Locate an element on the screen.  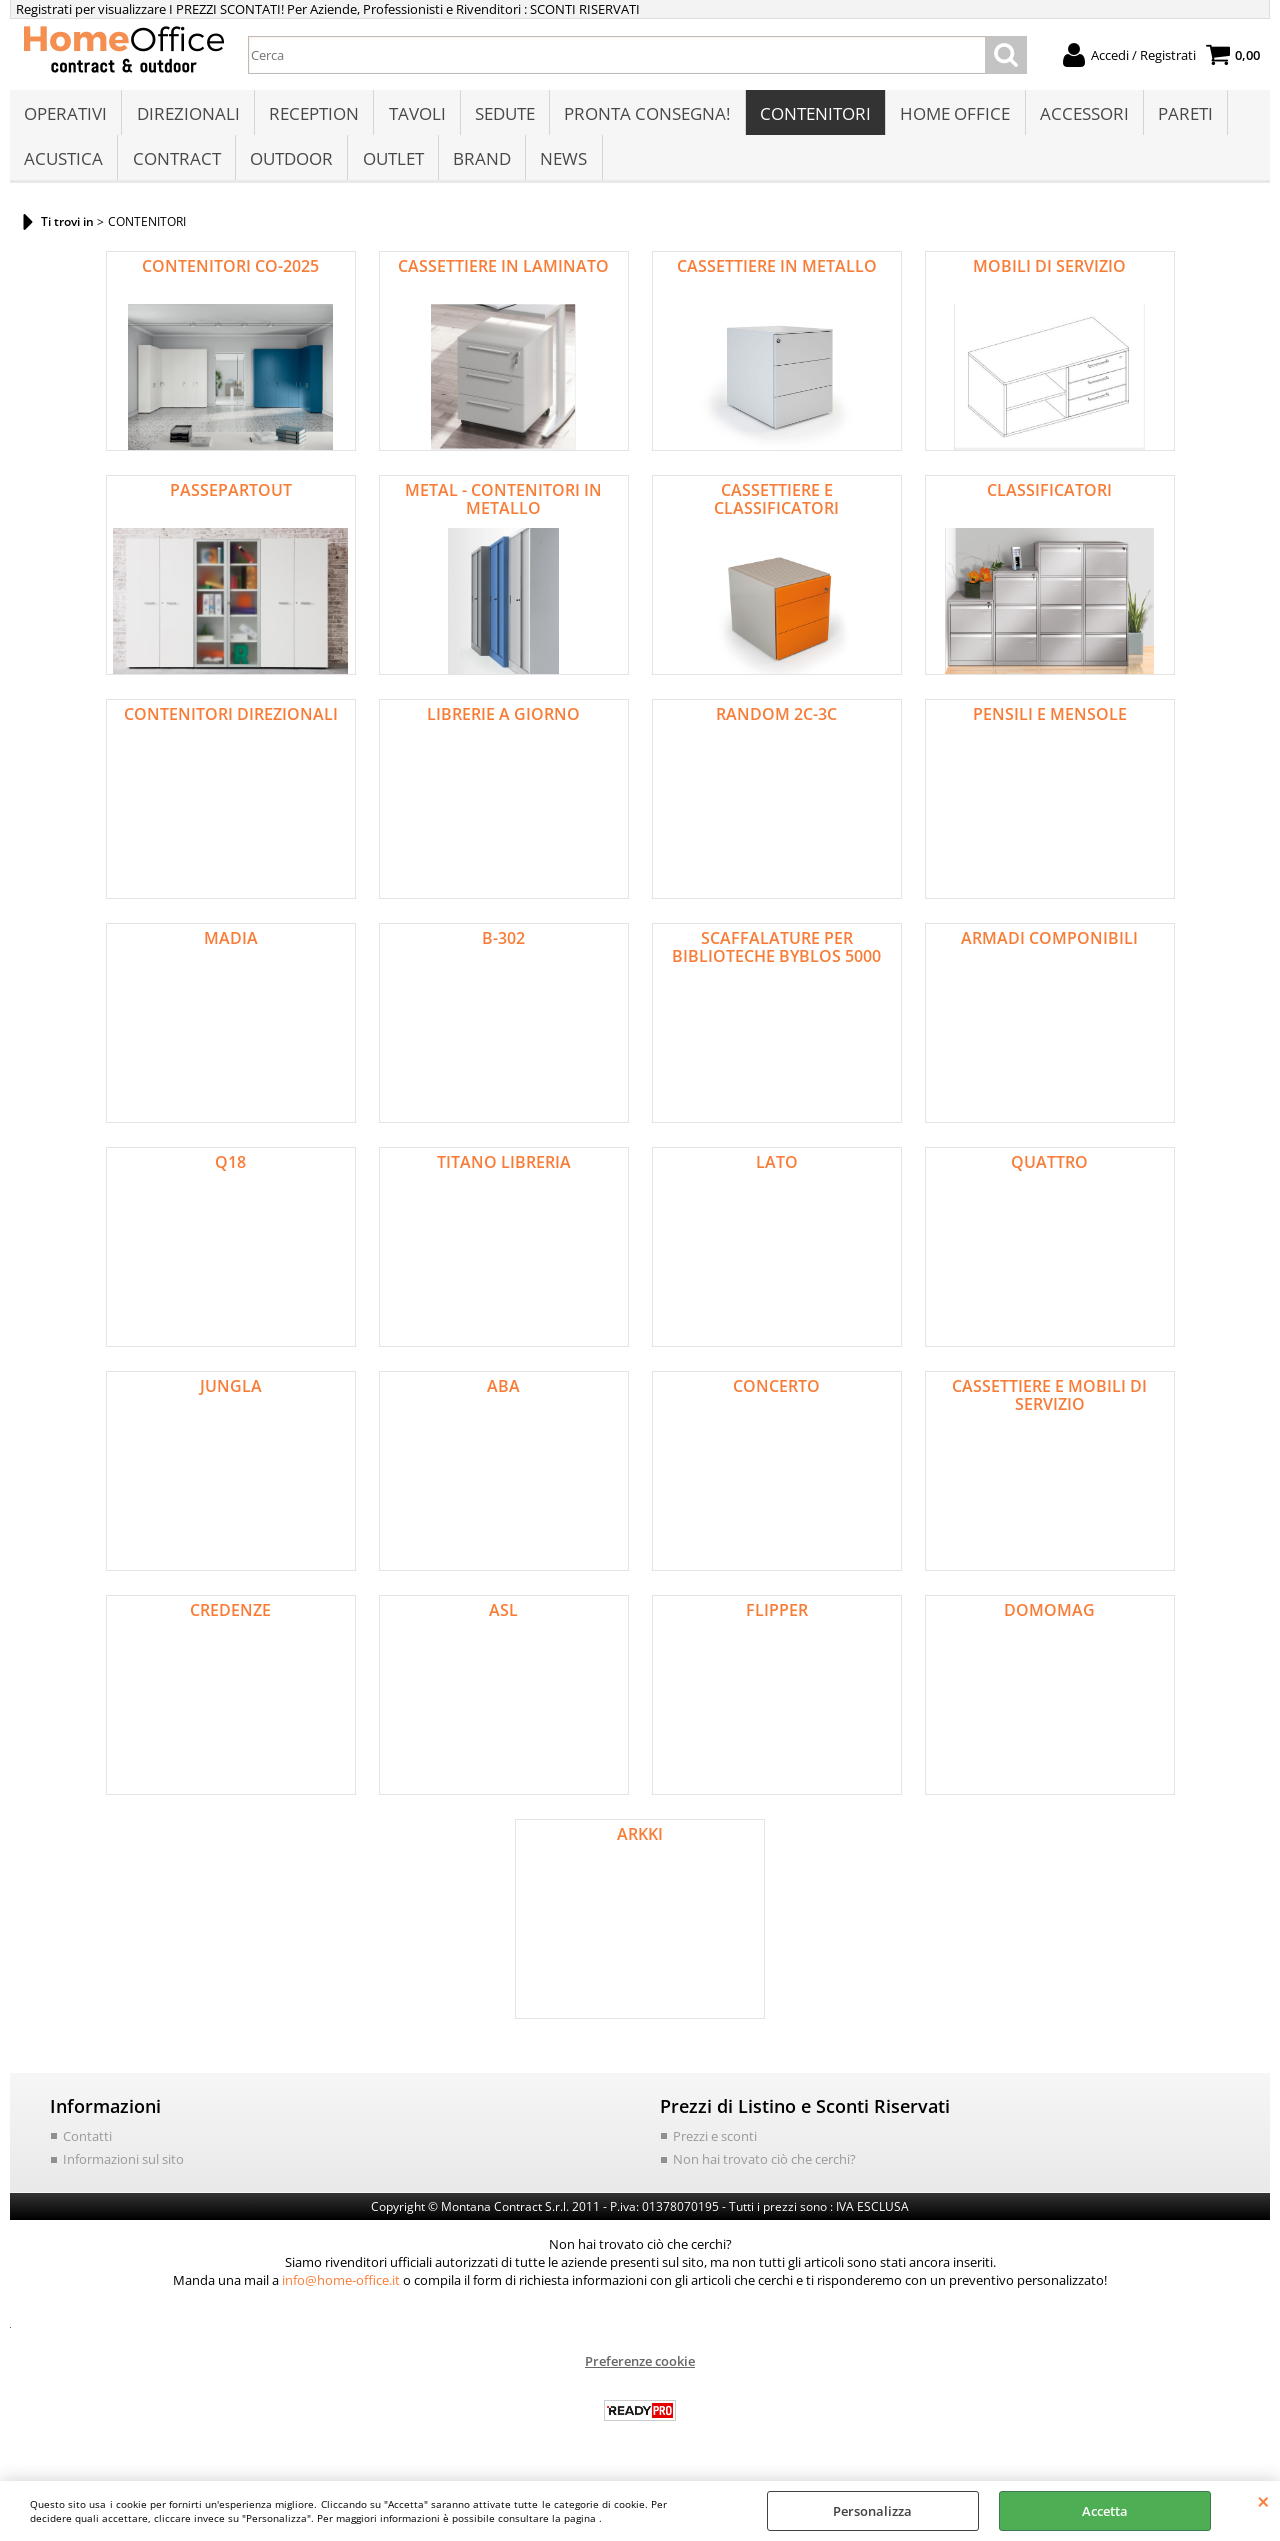
CONTENITORI is located at coordinates (812, 116).